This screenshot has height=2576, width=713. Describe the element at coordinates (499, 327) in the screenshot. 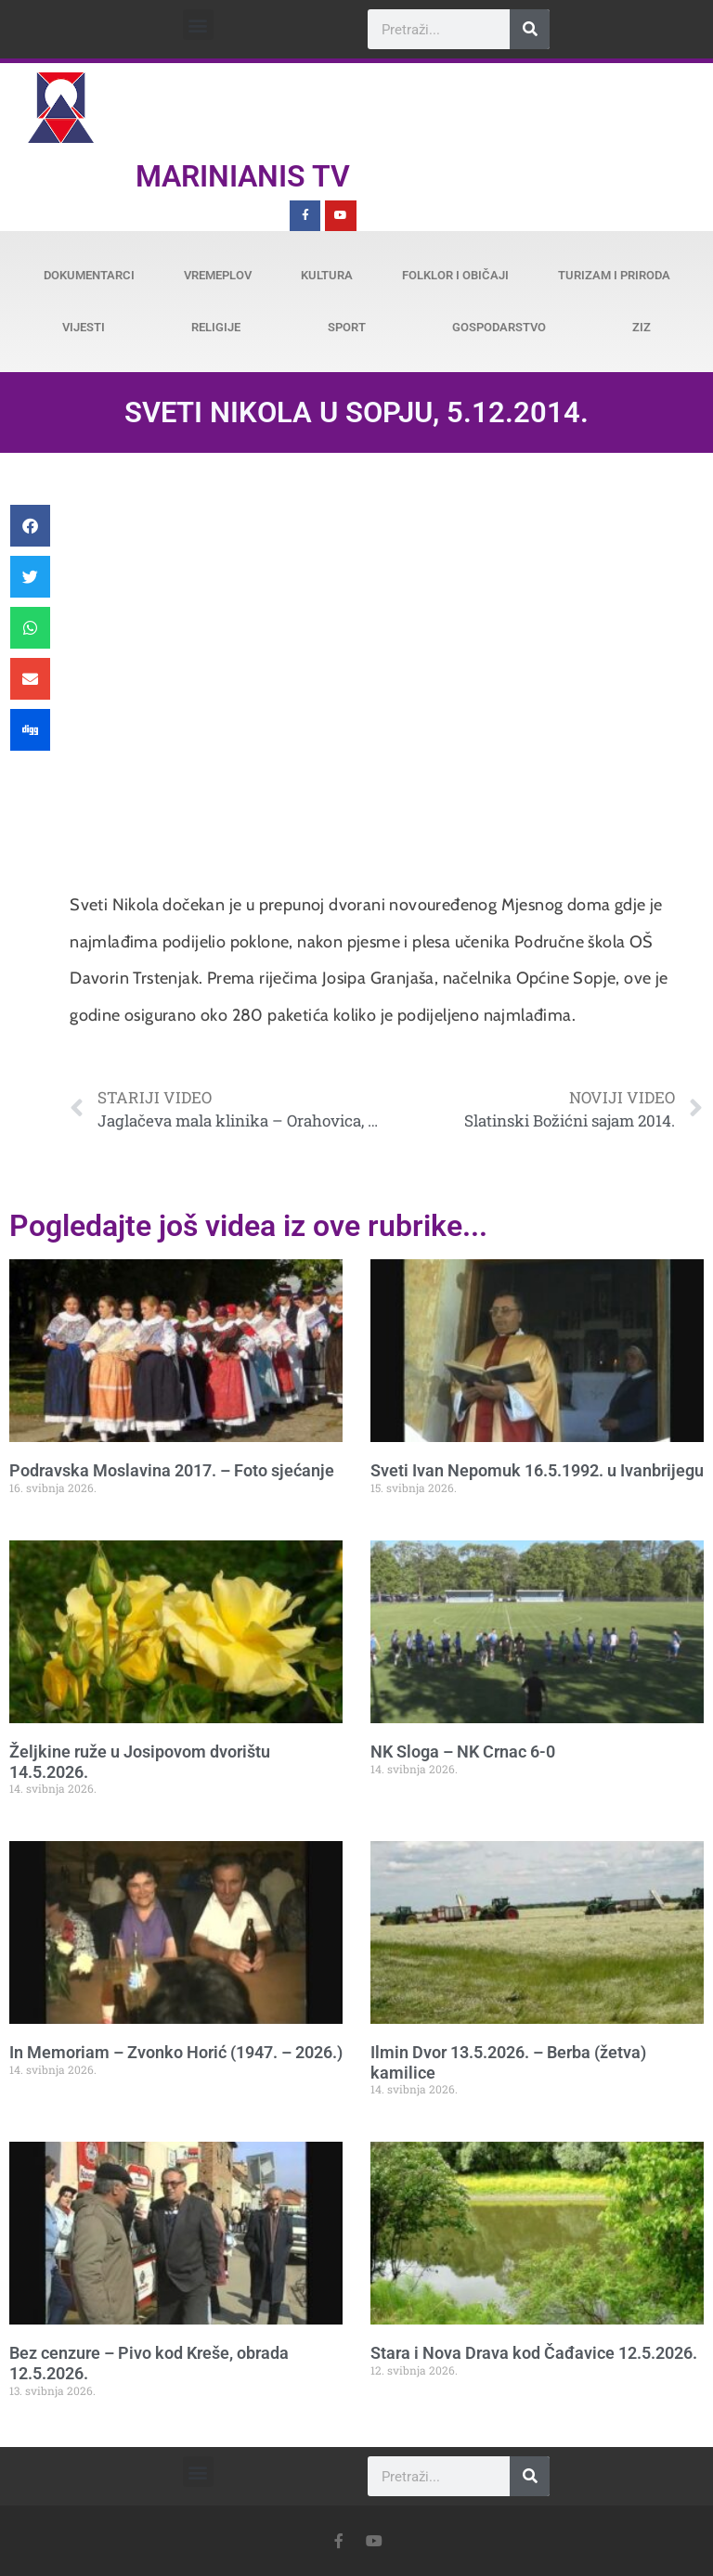

I see `Gospodarstvo` at that location.